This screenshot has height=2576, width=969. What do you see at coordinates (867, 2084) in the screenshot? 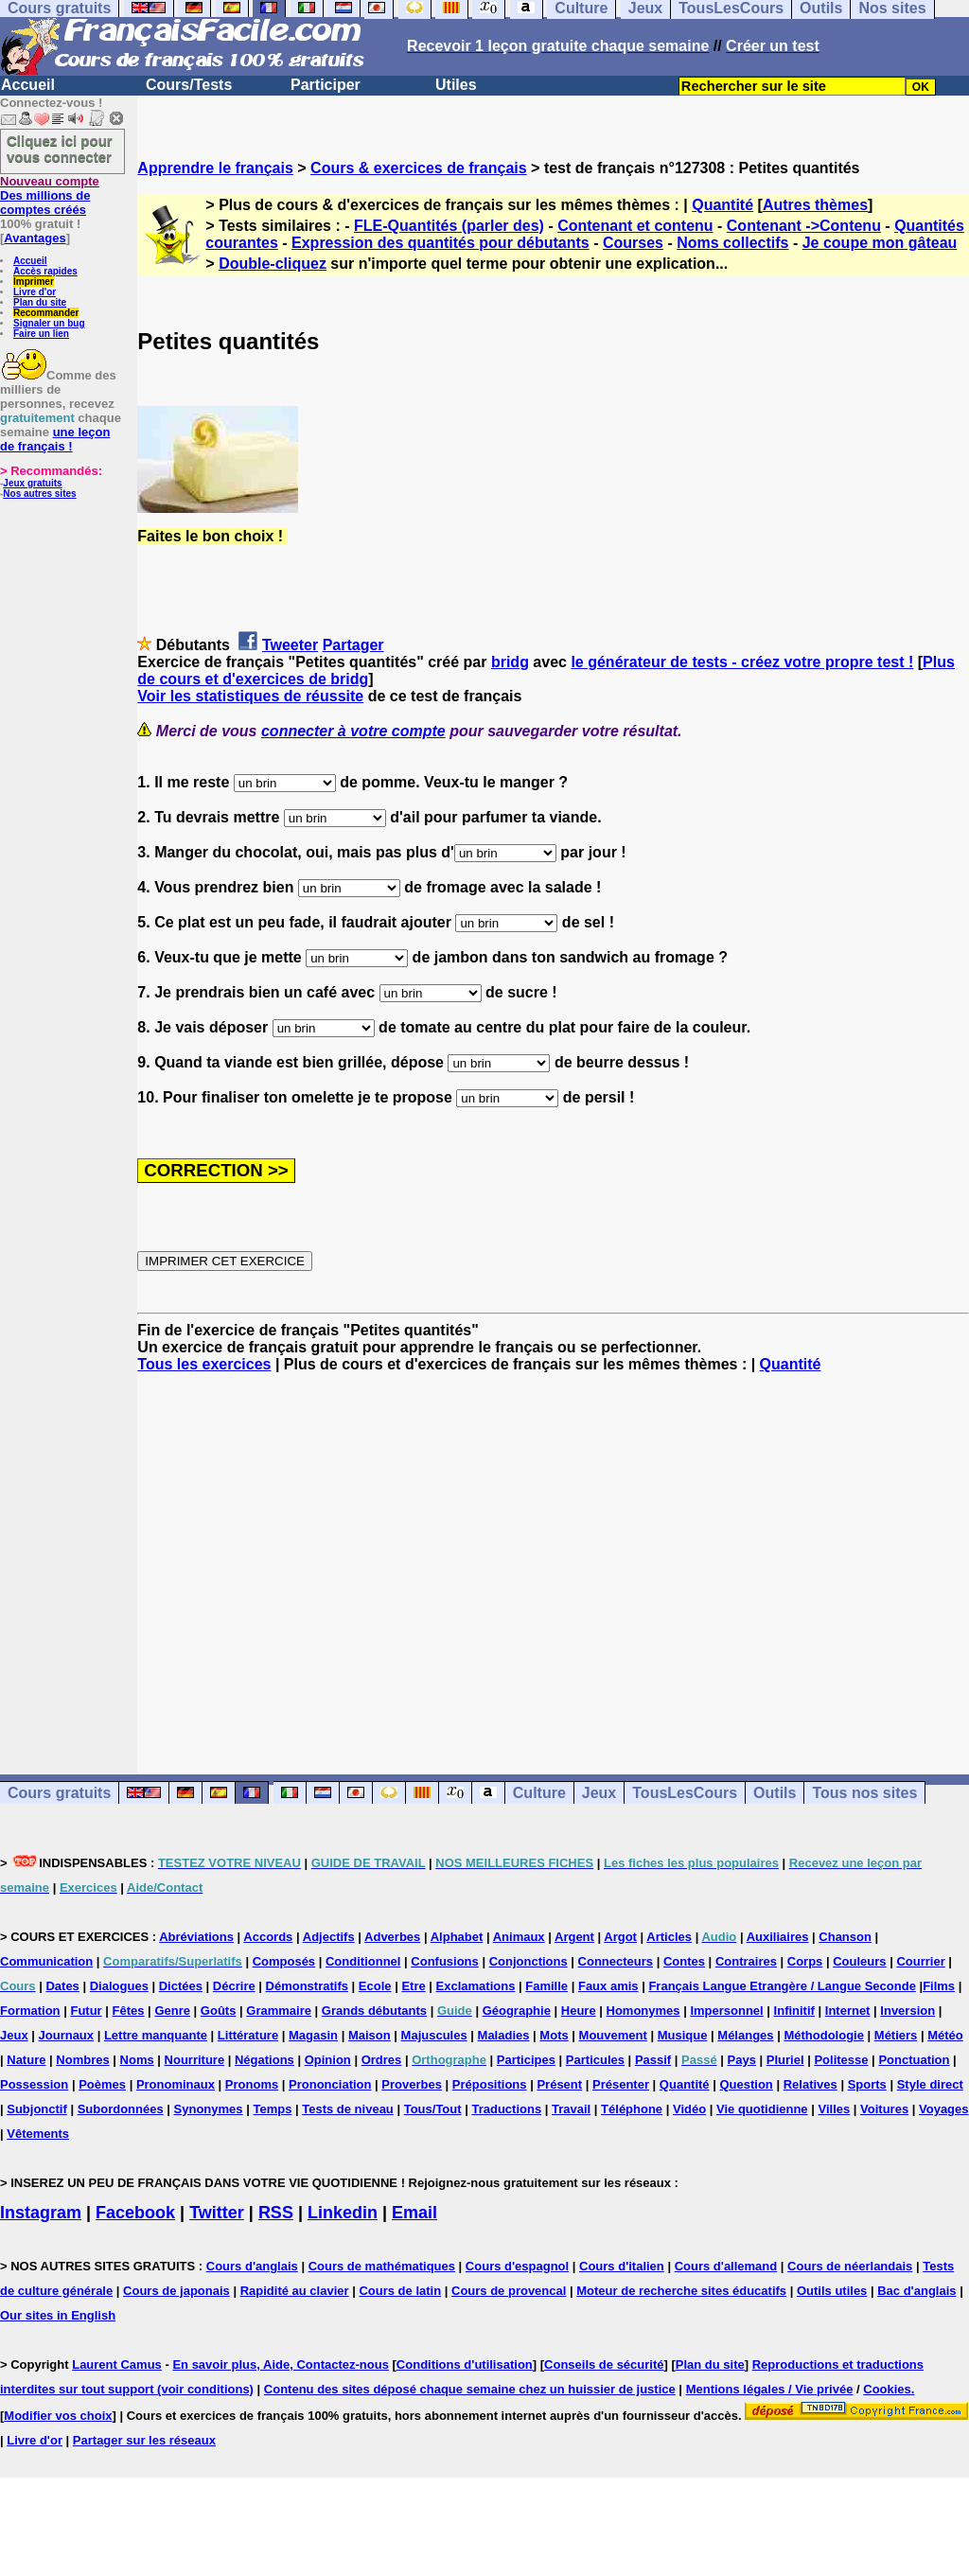
I see `Sports` at bounding box center [867, 2084].